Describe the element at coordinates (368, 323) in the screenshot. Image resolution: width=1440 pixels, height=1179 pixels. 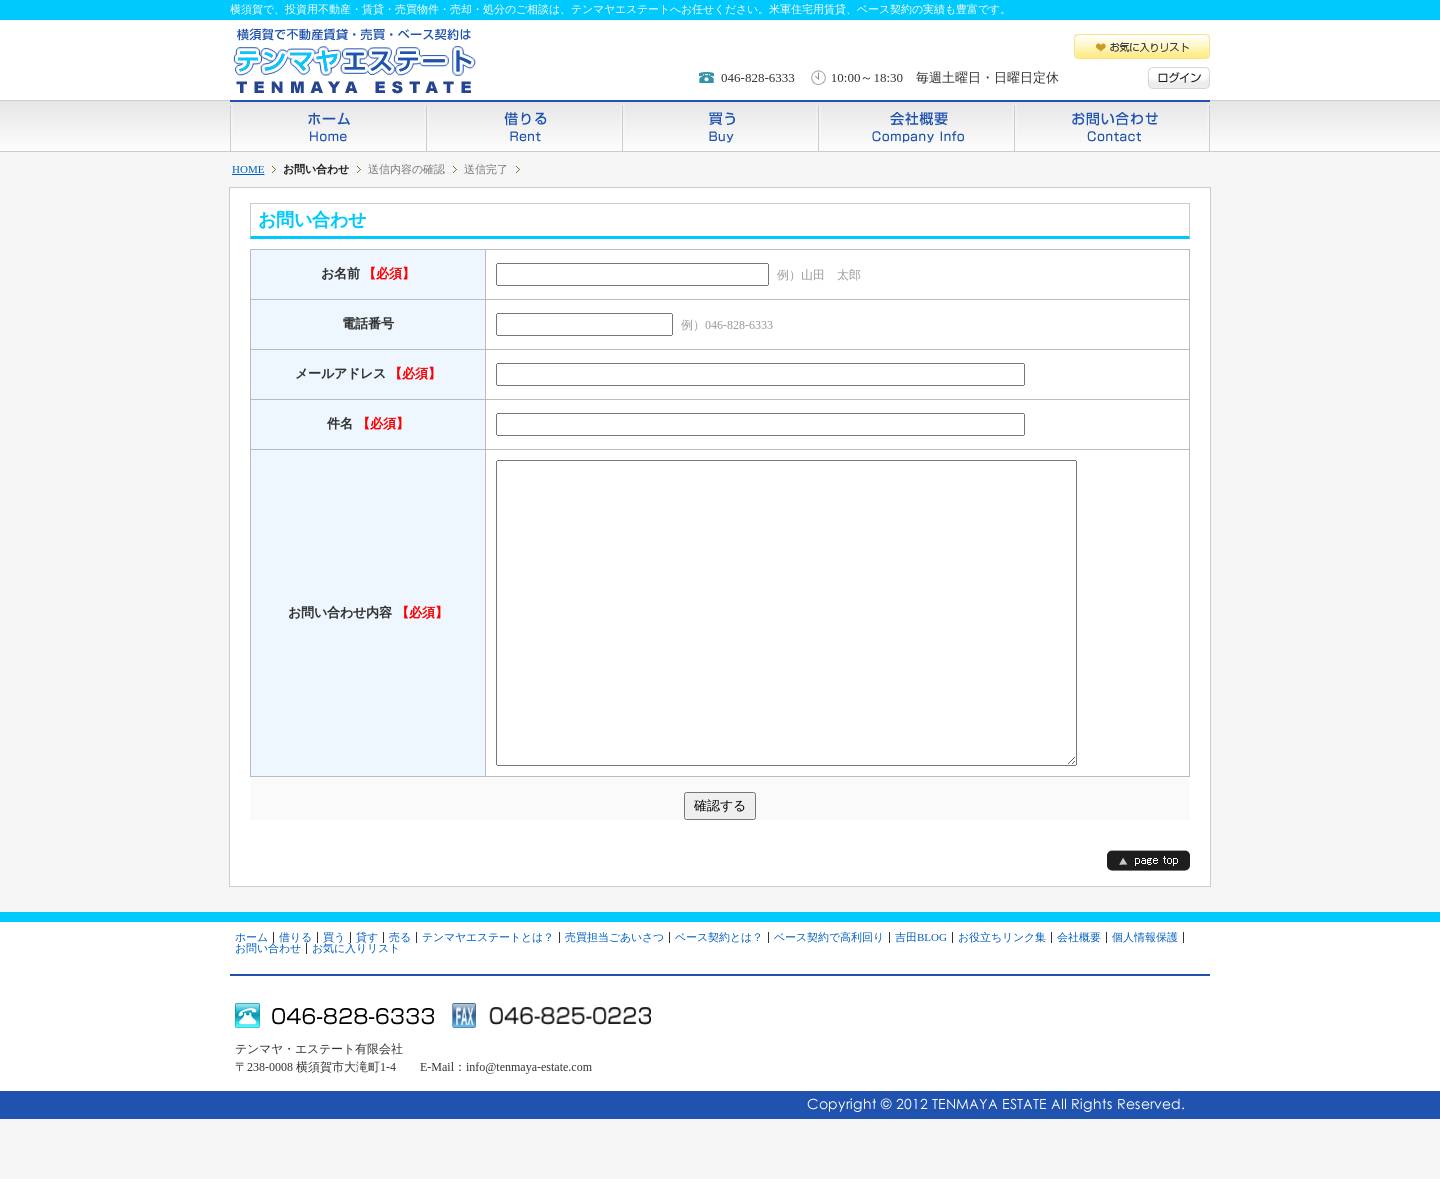
I see `電話番号` at that location.